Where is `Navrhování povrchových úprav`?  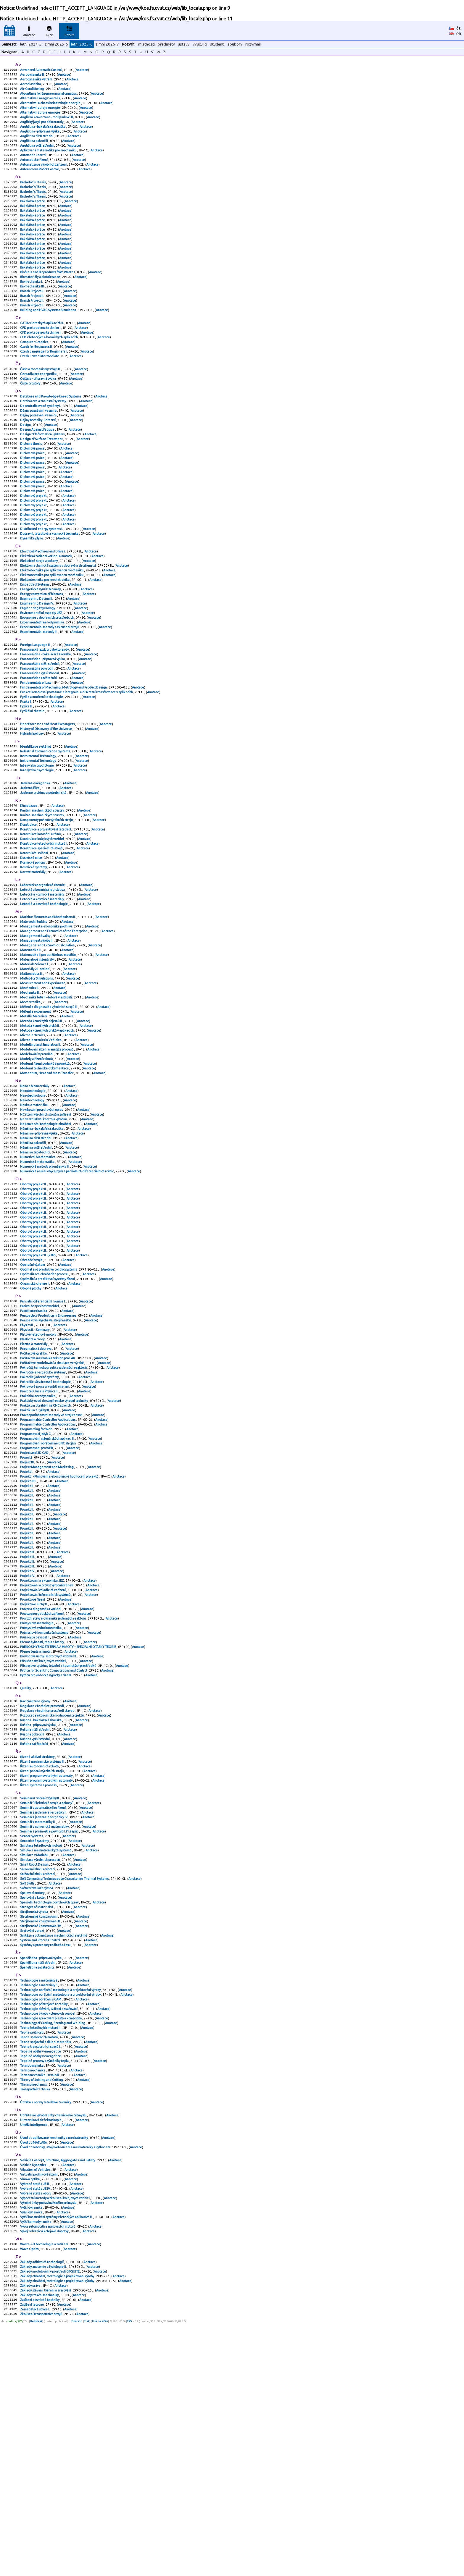 Navrhování povrchových úprav is located at coordinates (42, 1226).